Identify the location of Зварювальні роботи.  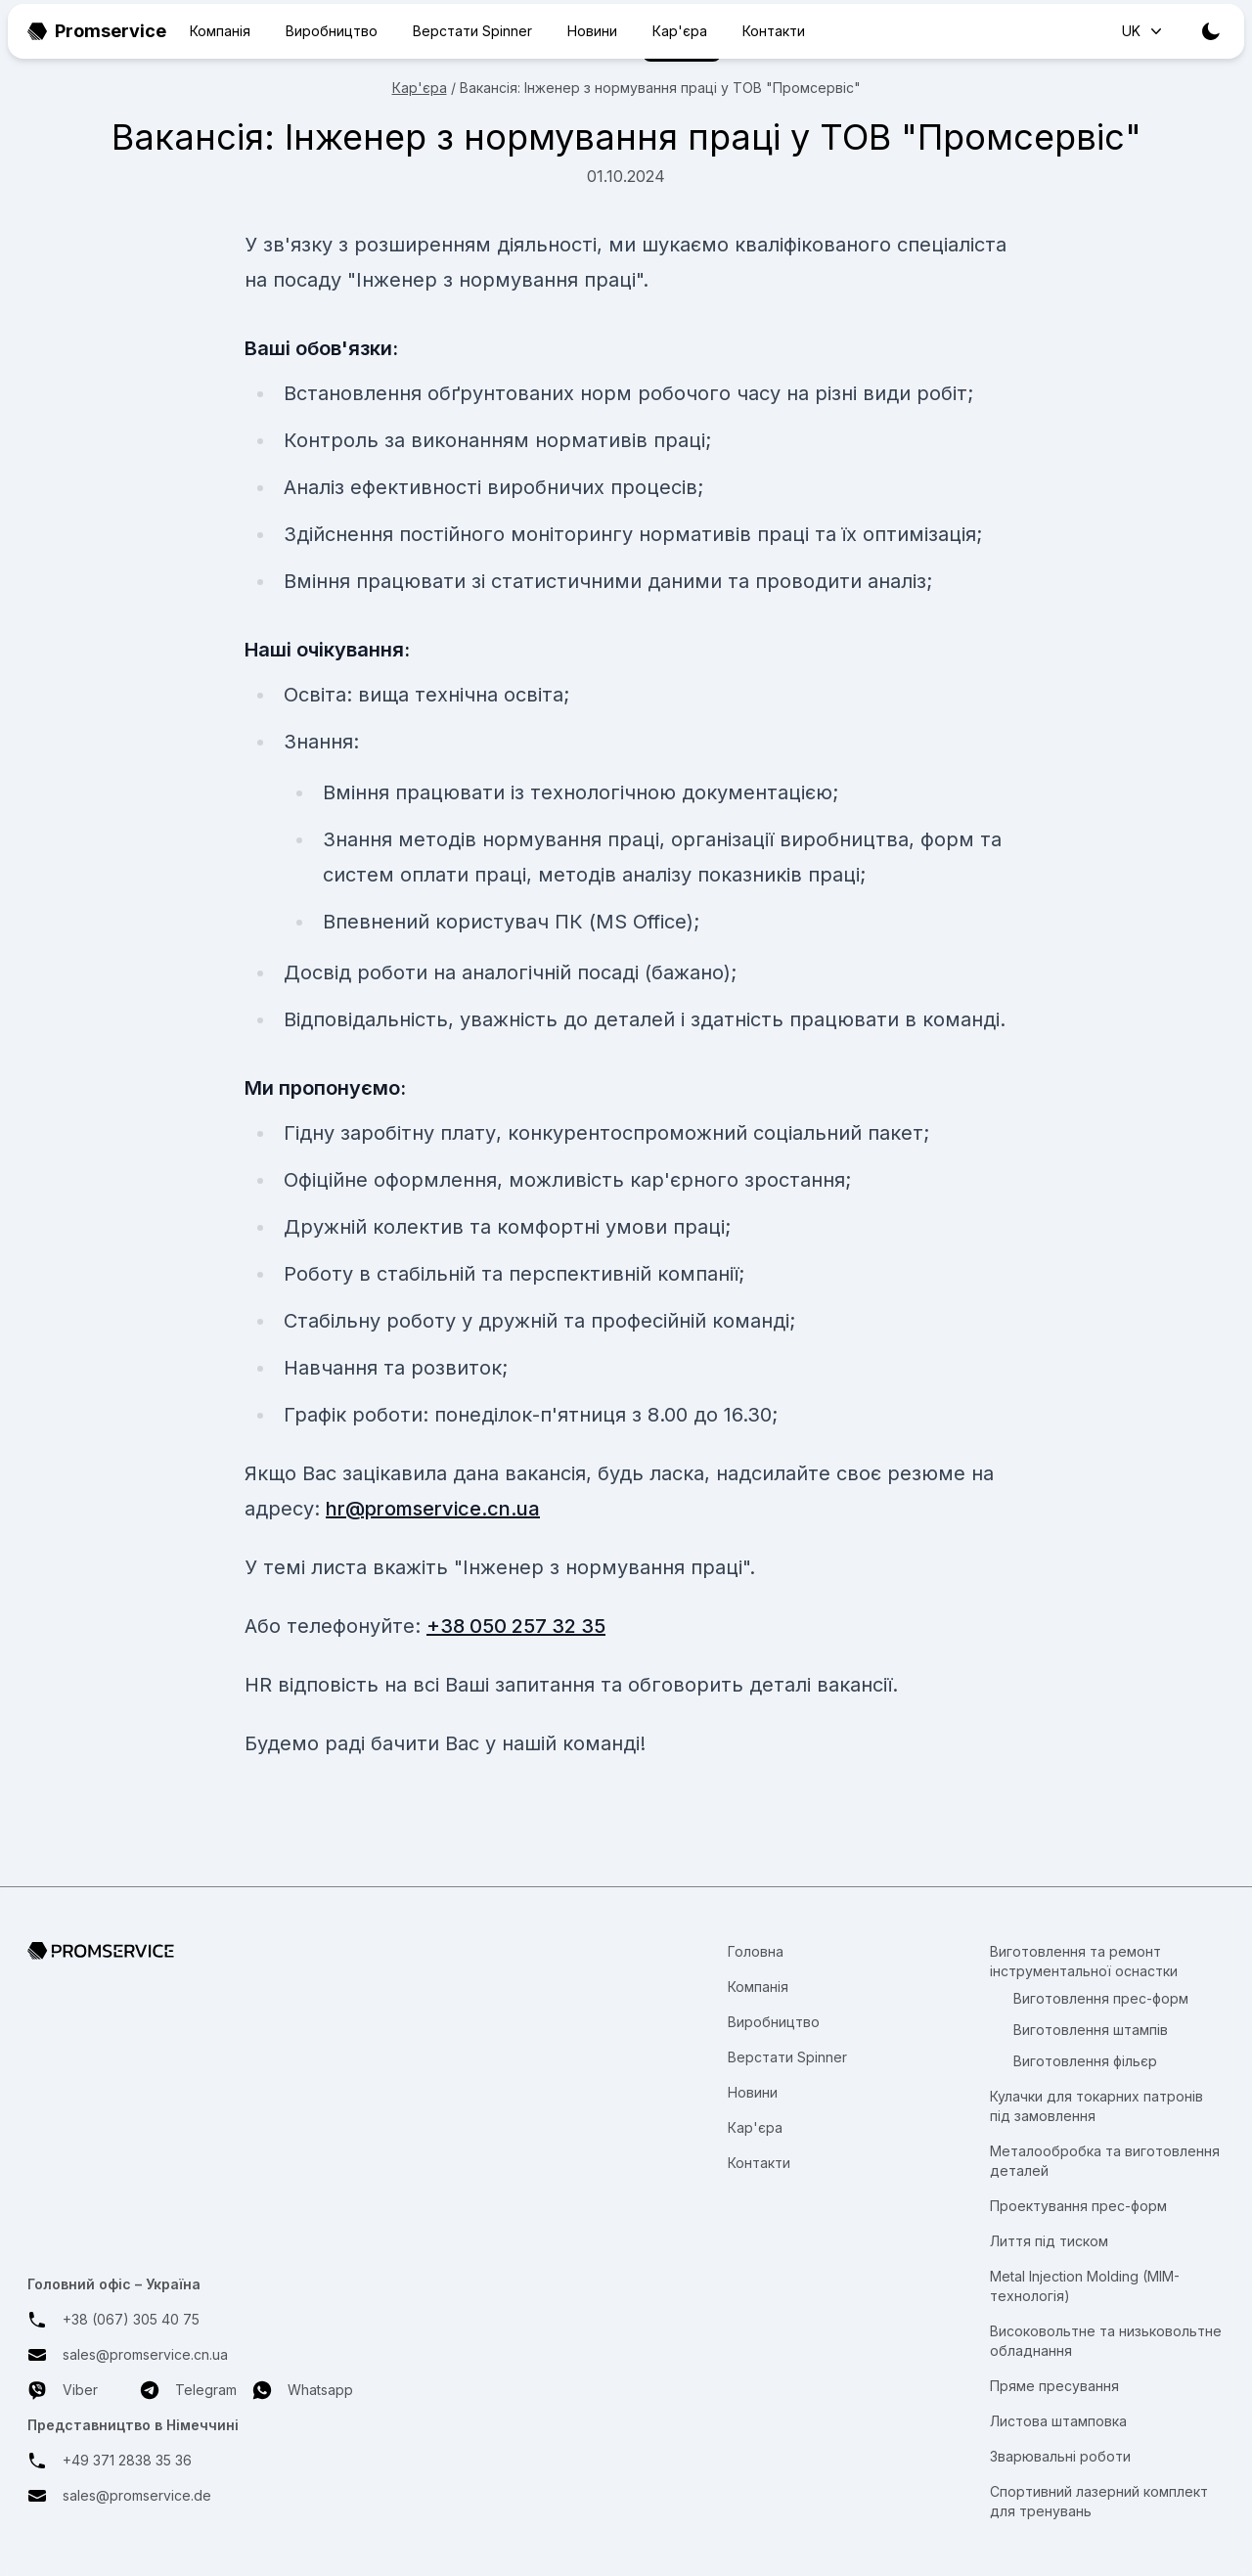
(1060, 2456).